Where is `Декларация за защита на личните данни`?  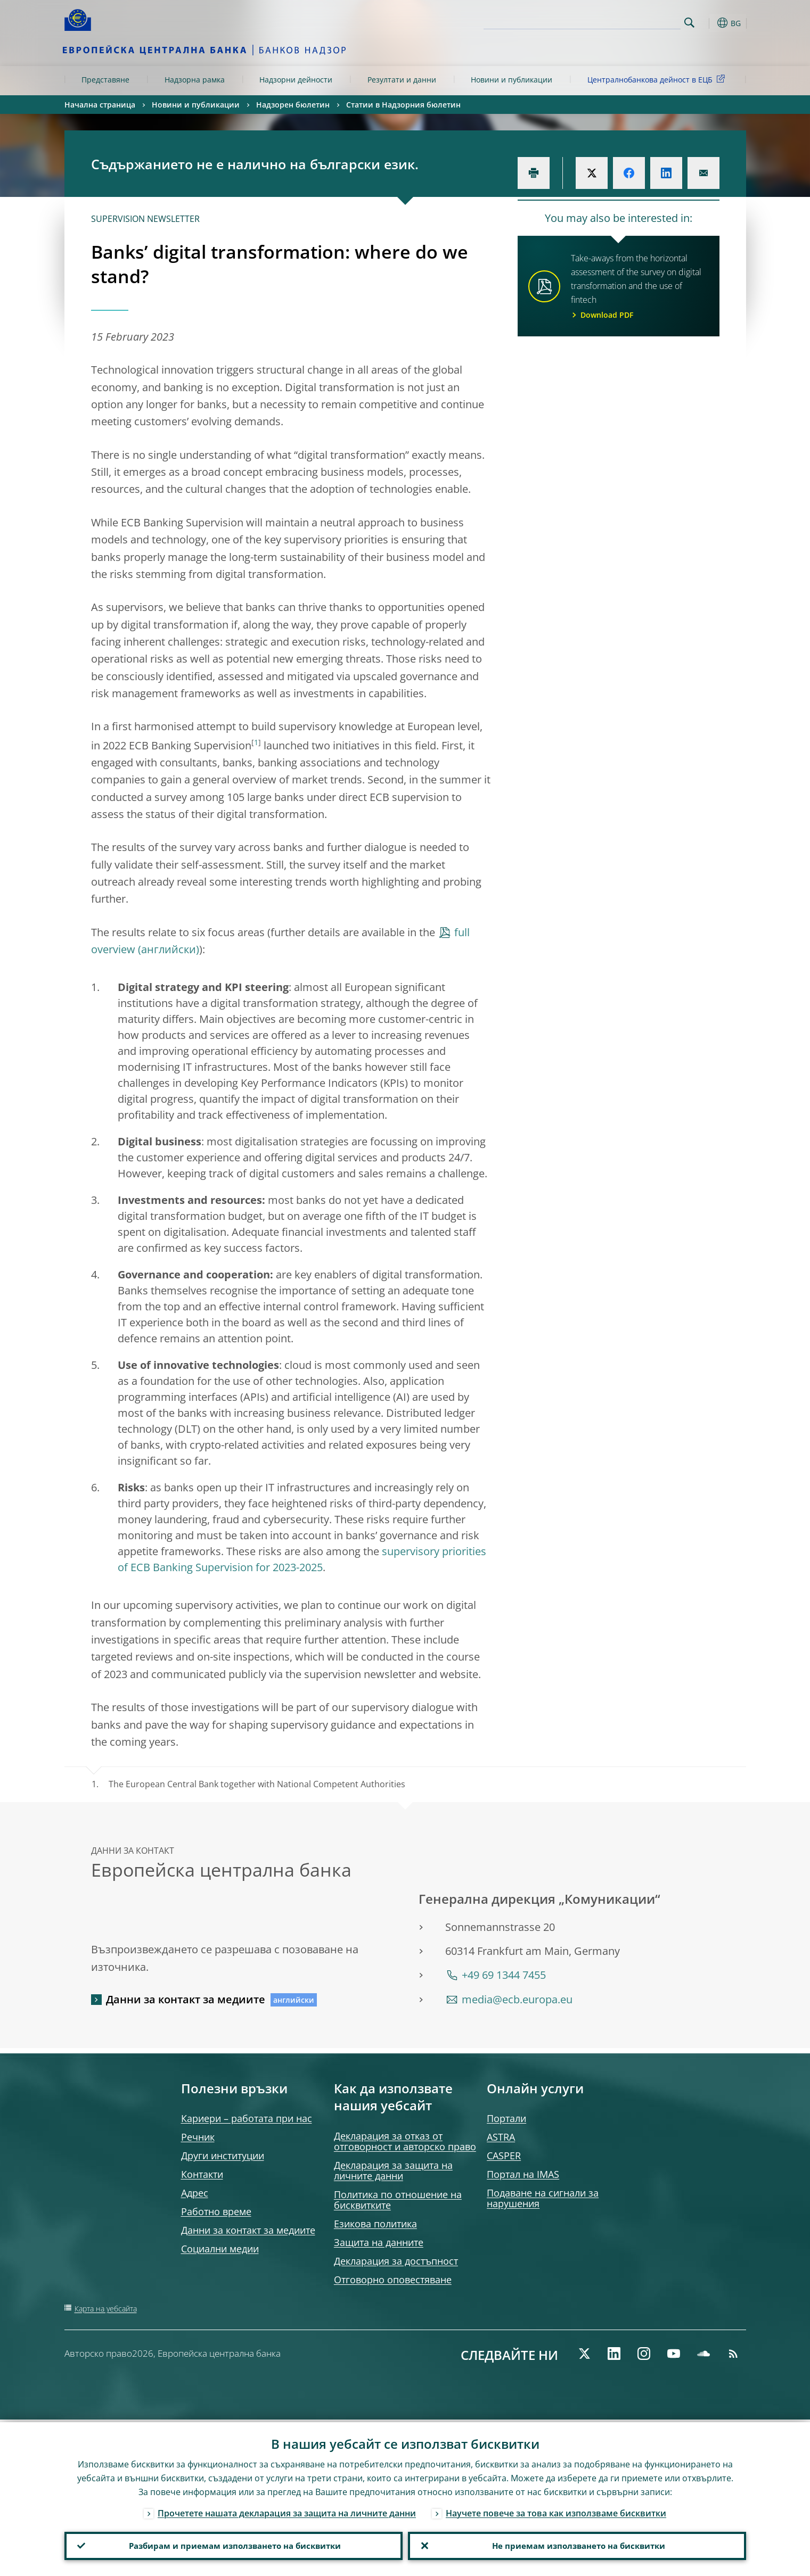 Декларация за защита на личните данни is located at coordinates (393, 2170).